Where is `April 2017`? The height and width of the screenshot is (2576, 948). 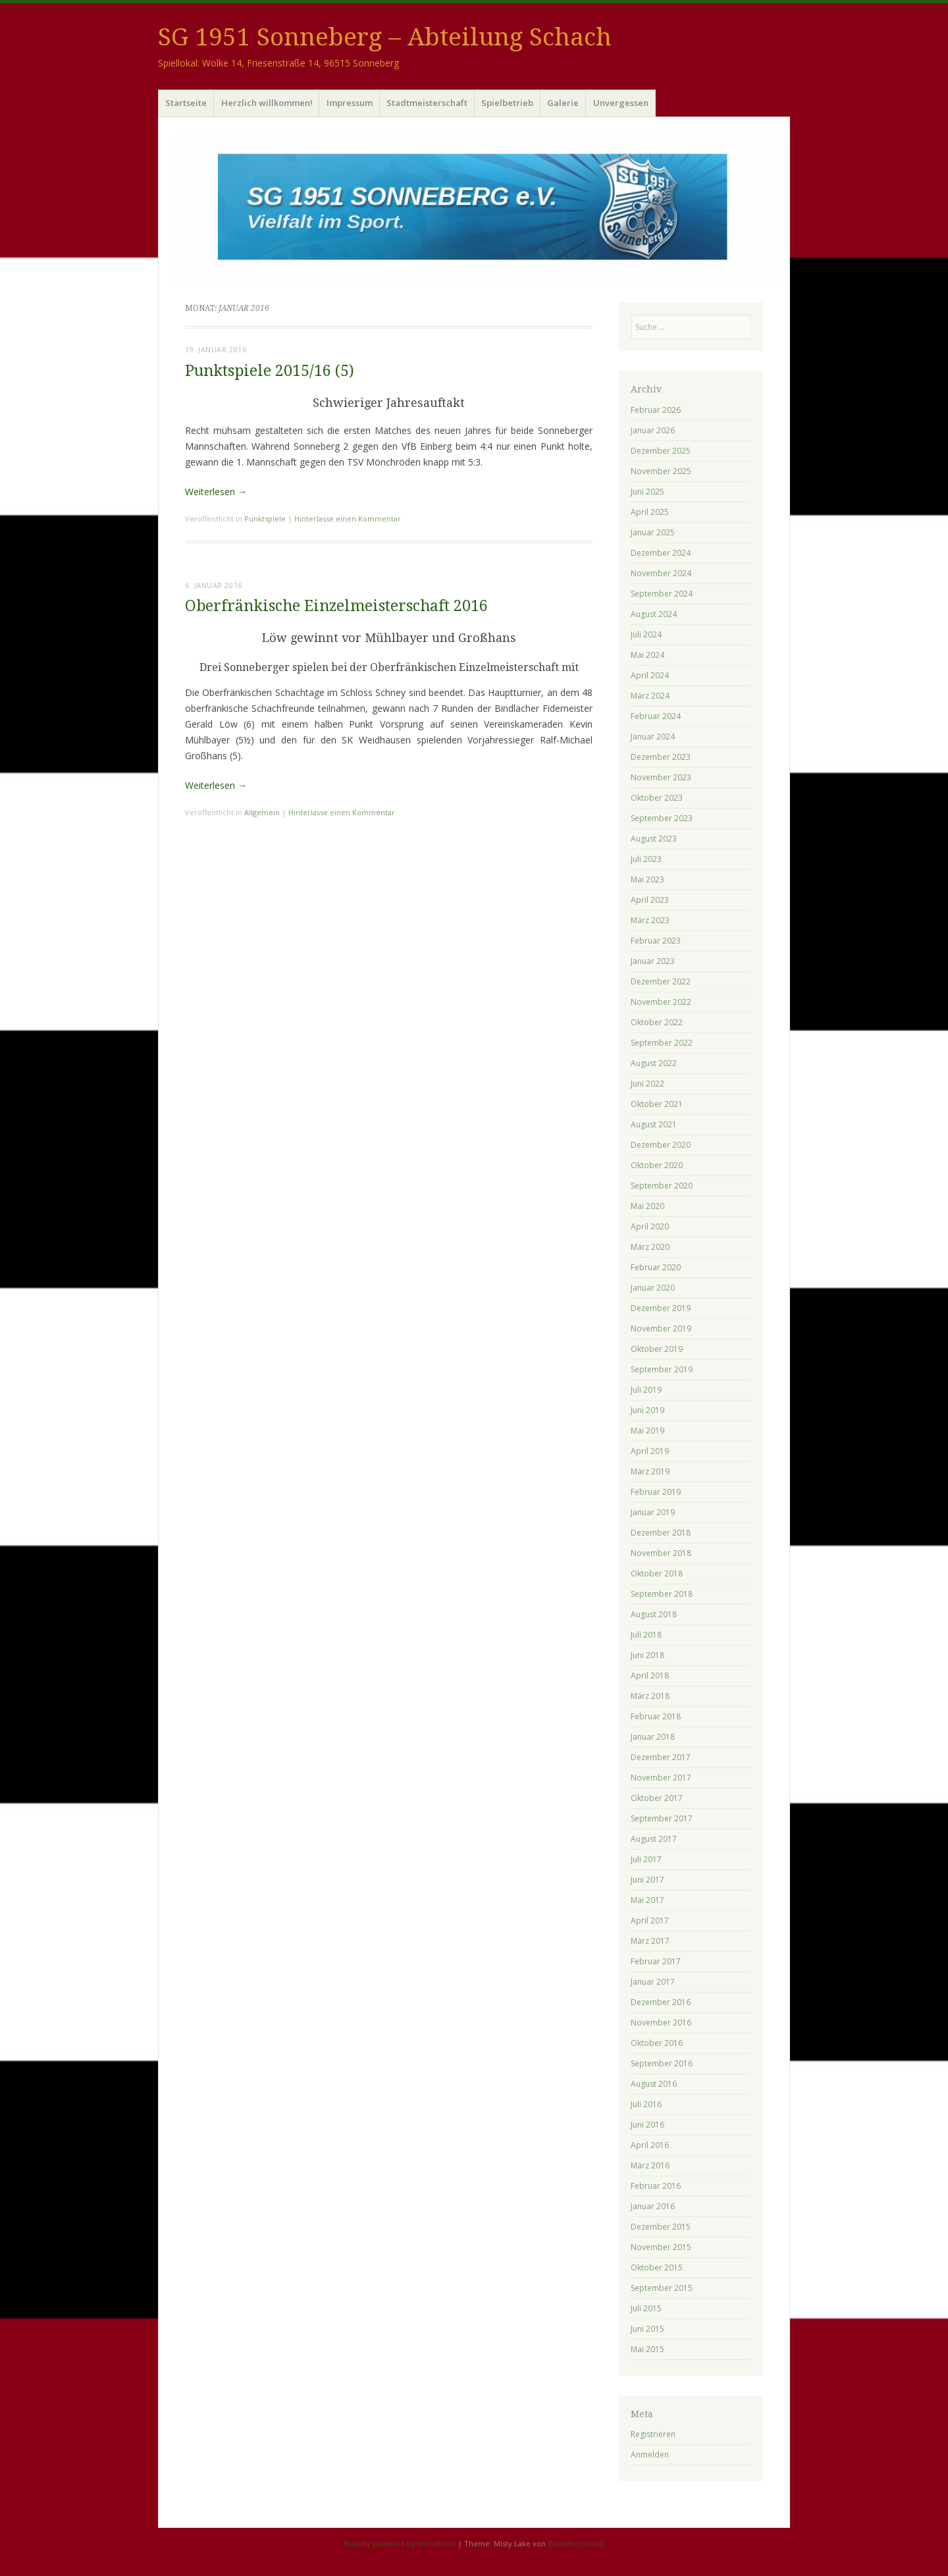
April 2017 is located at coordinates (650, 1920).